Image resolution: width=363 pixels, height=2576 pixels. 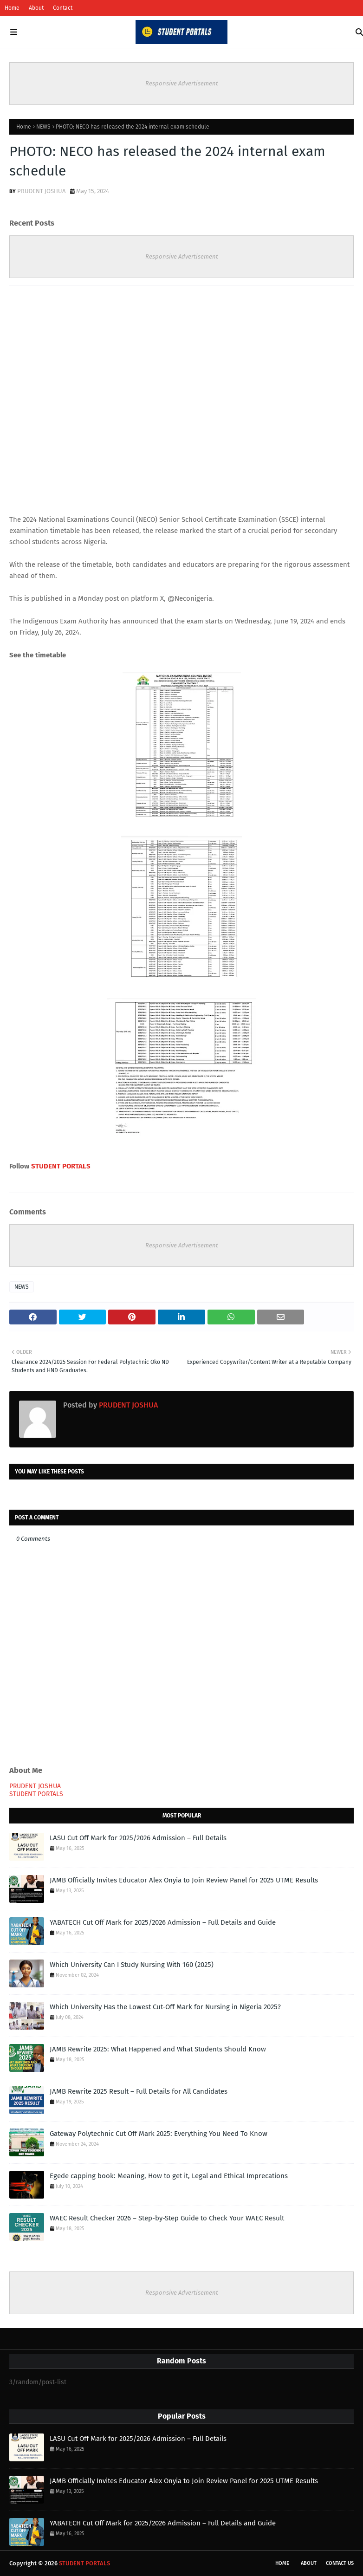 I want to click on About, so click(x=36, y=8).